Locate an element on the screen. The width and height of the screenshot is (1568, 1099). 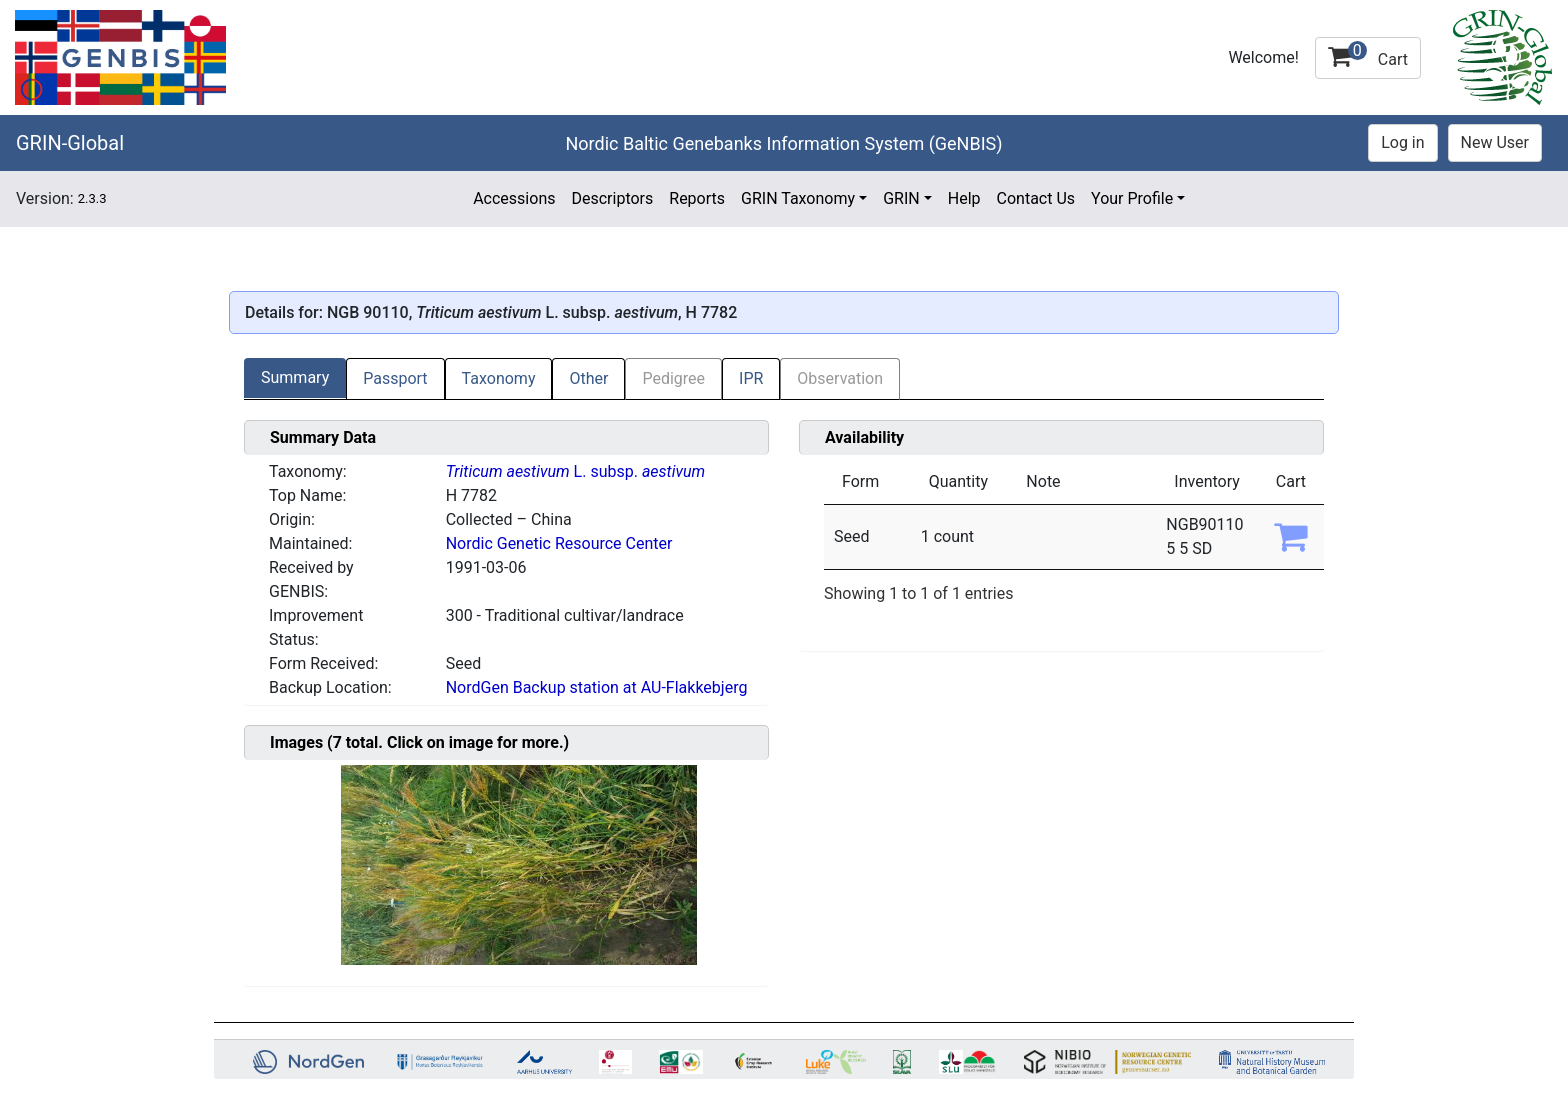
Cart is located at coordinates (1368, 55).